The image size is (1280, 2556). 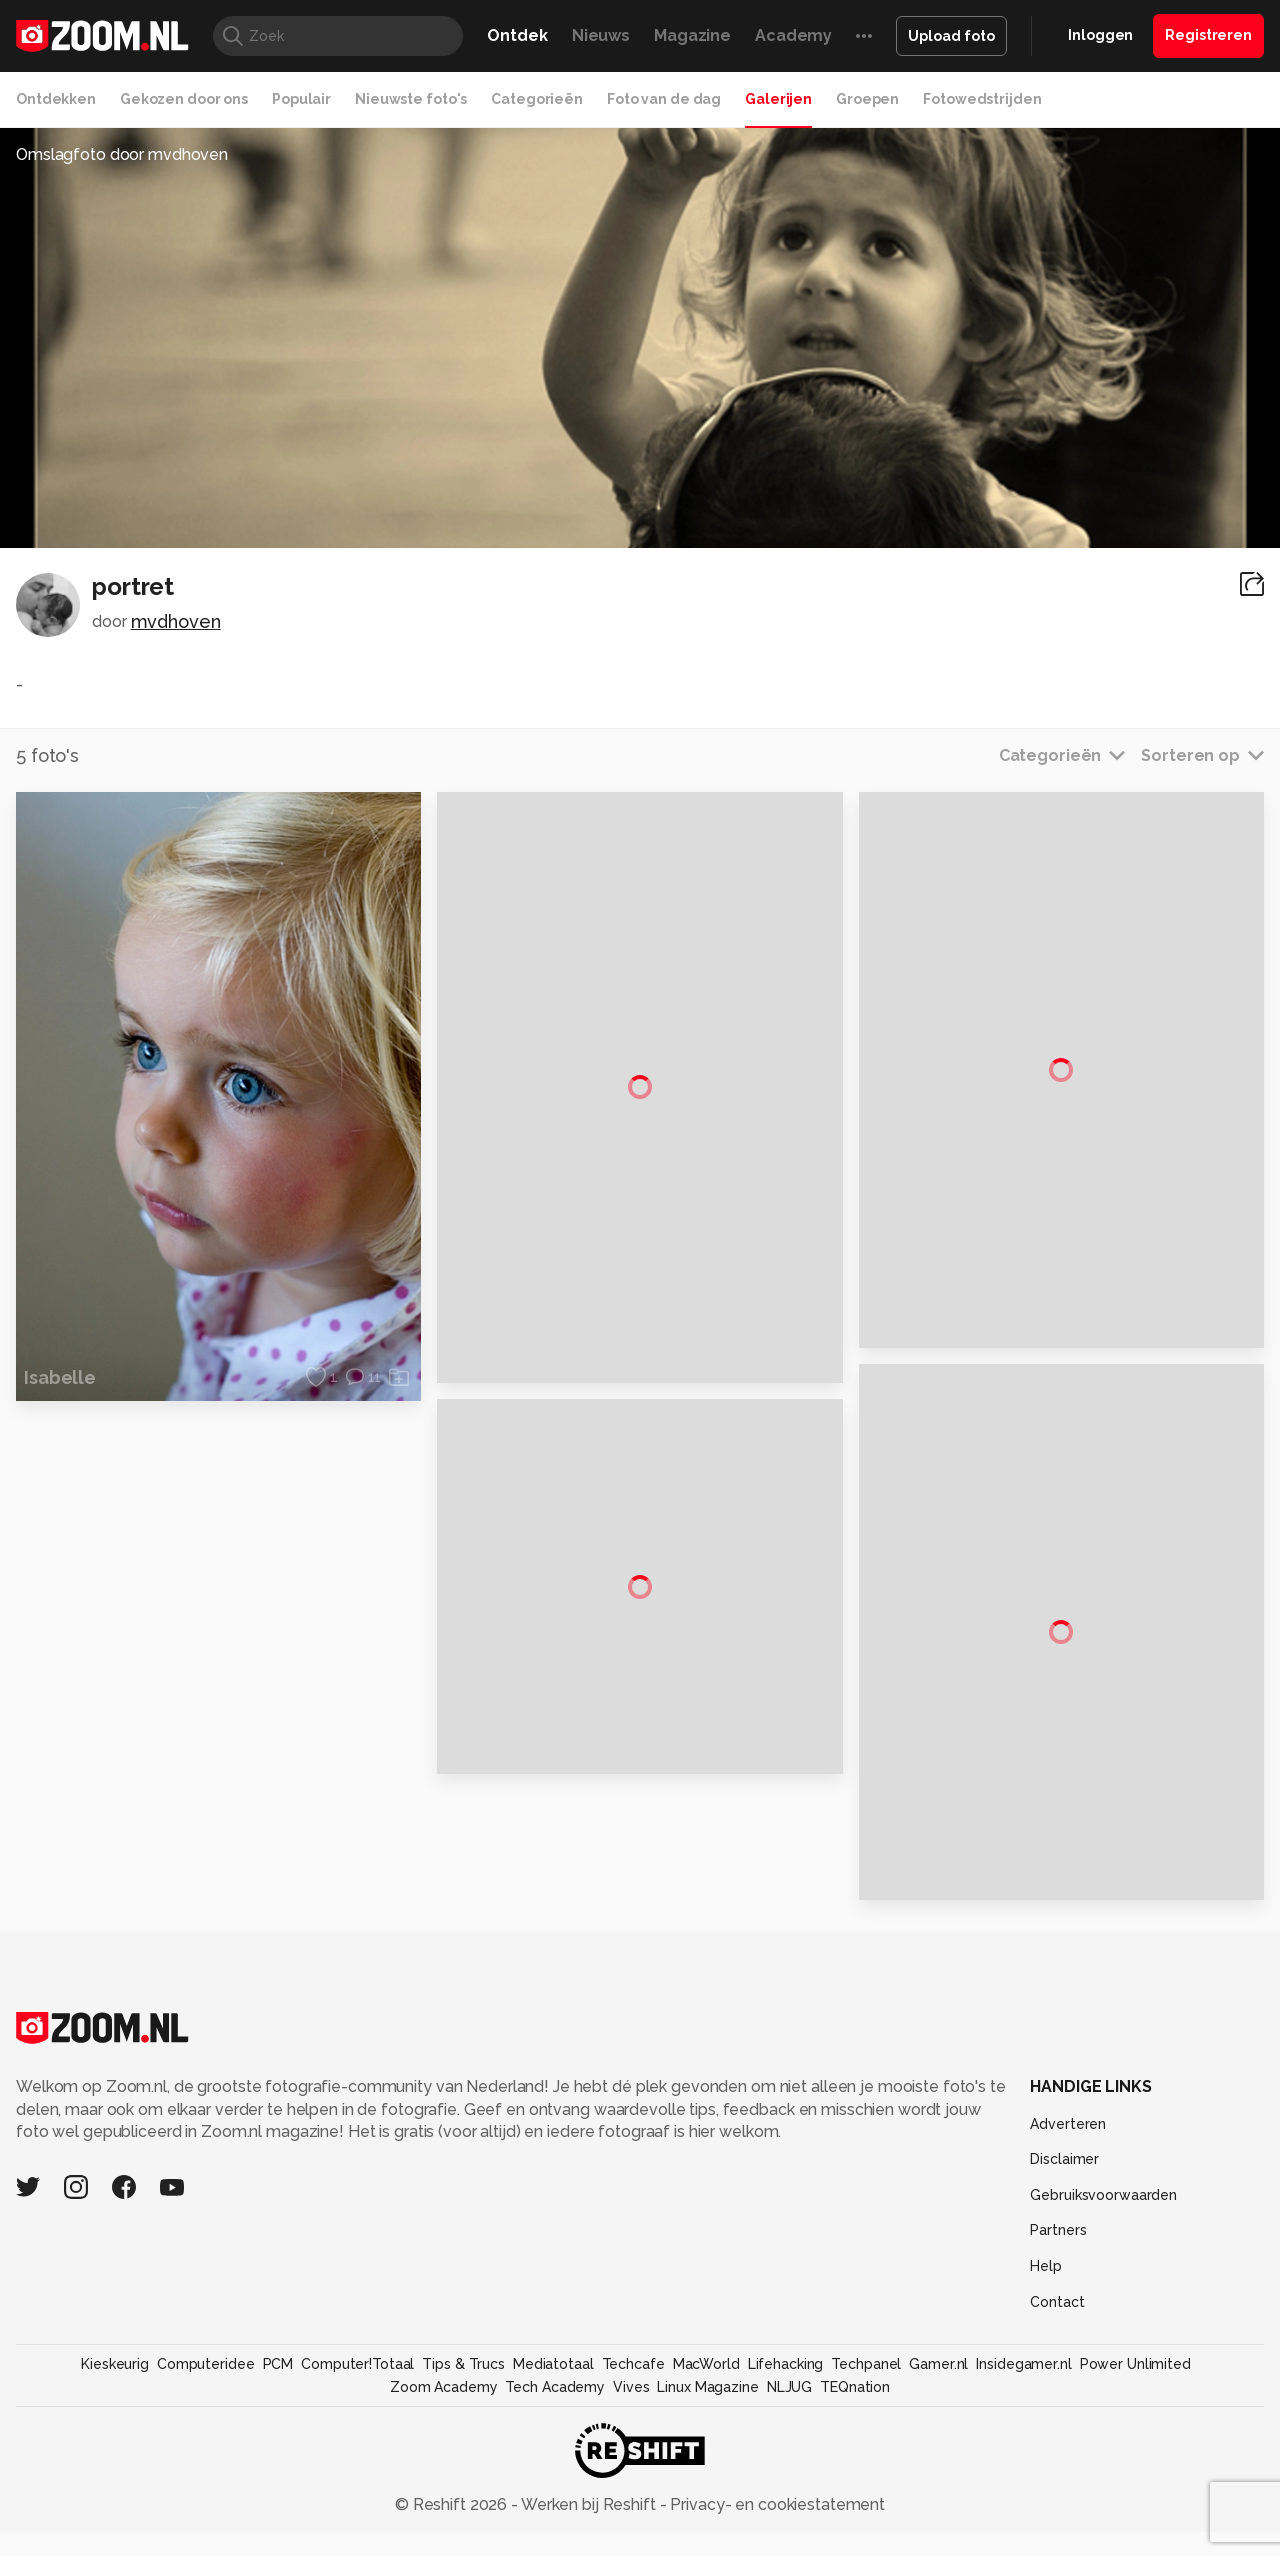 I want to click on PCM, so click(x=278, y=2436).